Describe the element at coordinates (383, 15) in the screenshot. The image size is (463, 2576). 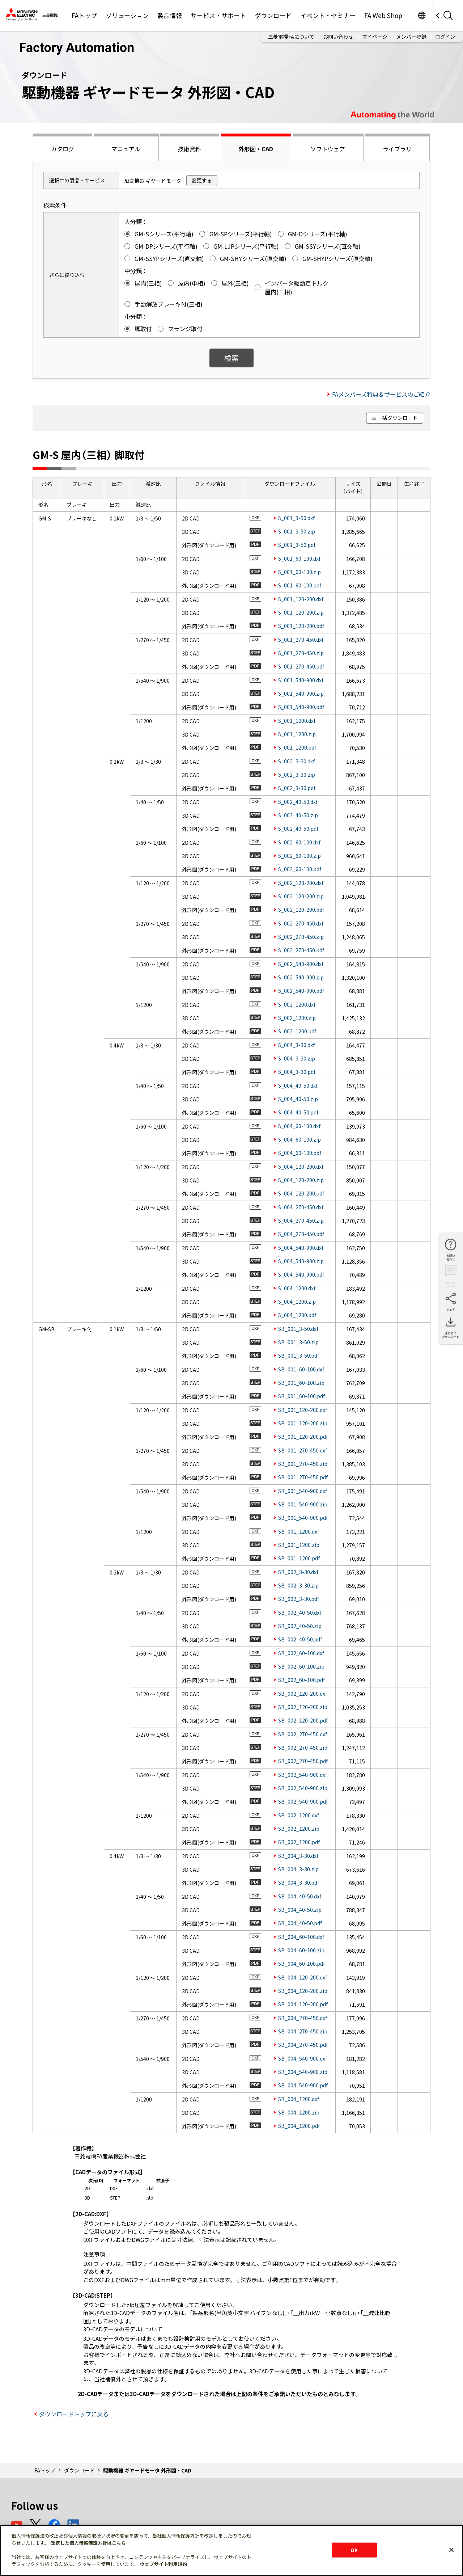
I see `FA Web Shop` at that location.